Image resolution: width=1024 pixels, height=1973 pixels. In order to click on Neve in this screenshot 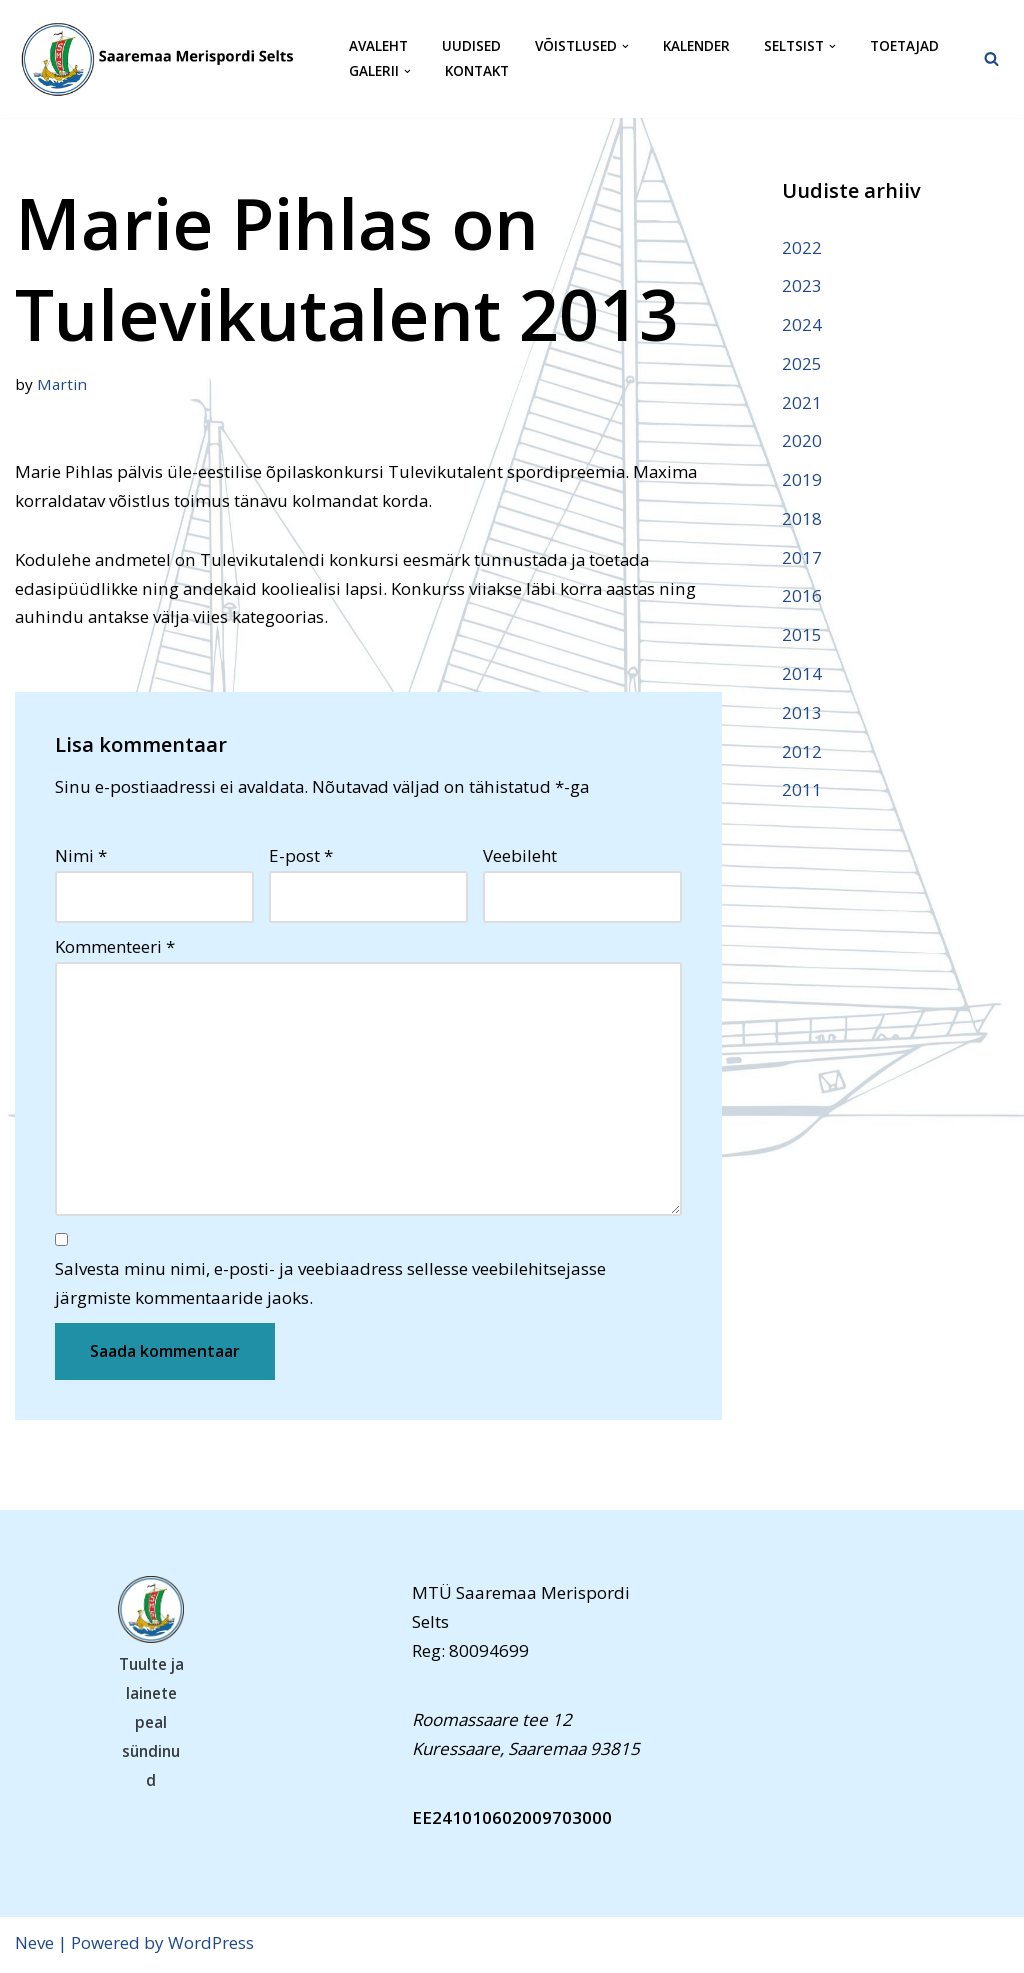, I will do `click(34, 1945)`.